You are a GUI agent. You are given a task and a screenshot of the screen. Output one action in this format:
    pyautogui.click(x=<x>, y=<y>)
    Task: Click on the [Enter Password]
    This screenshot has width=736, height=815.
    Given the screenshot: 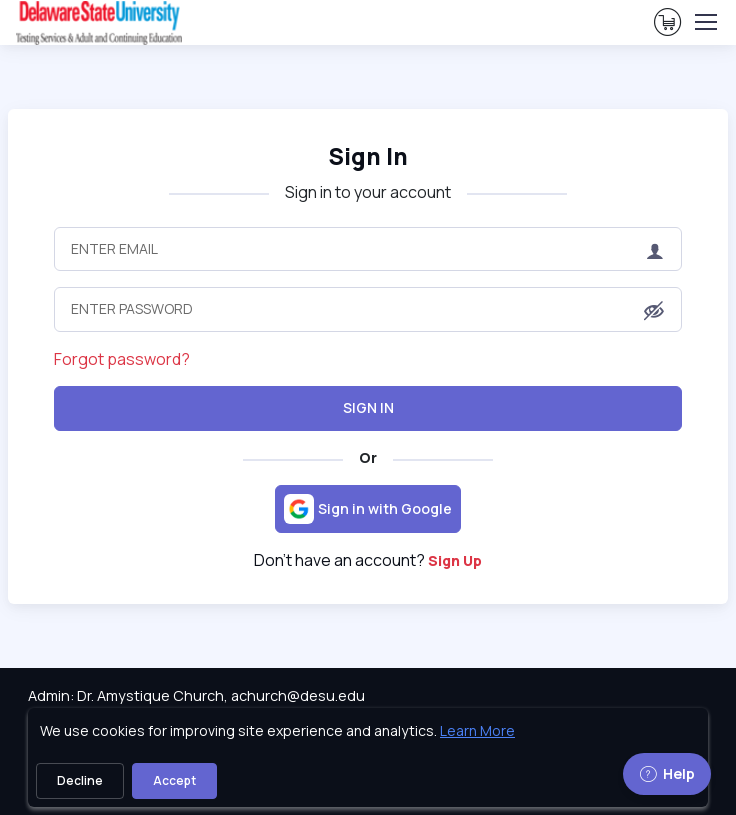 What is the action you would take?
    pyautogui.click(x=368, y=309)
    